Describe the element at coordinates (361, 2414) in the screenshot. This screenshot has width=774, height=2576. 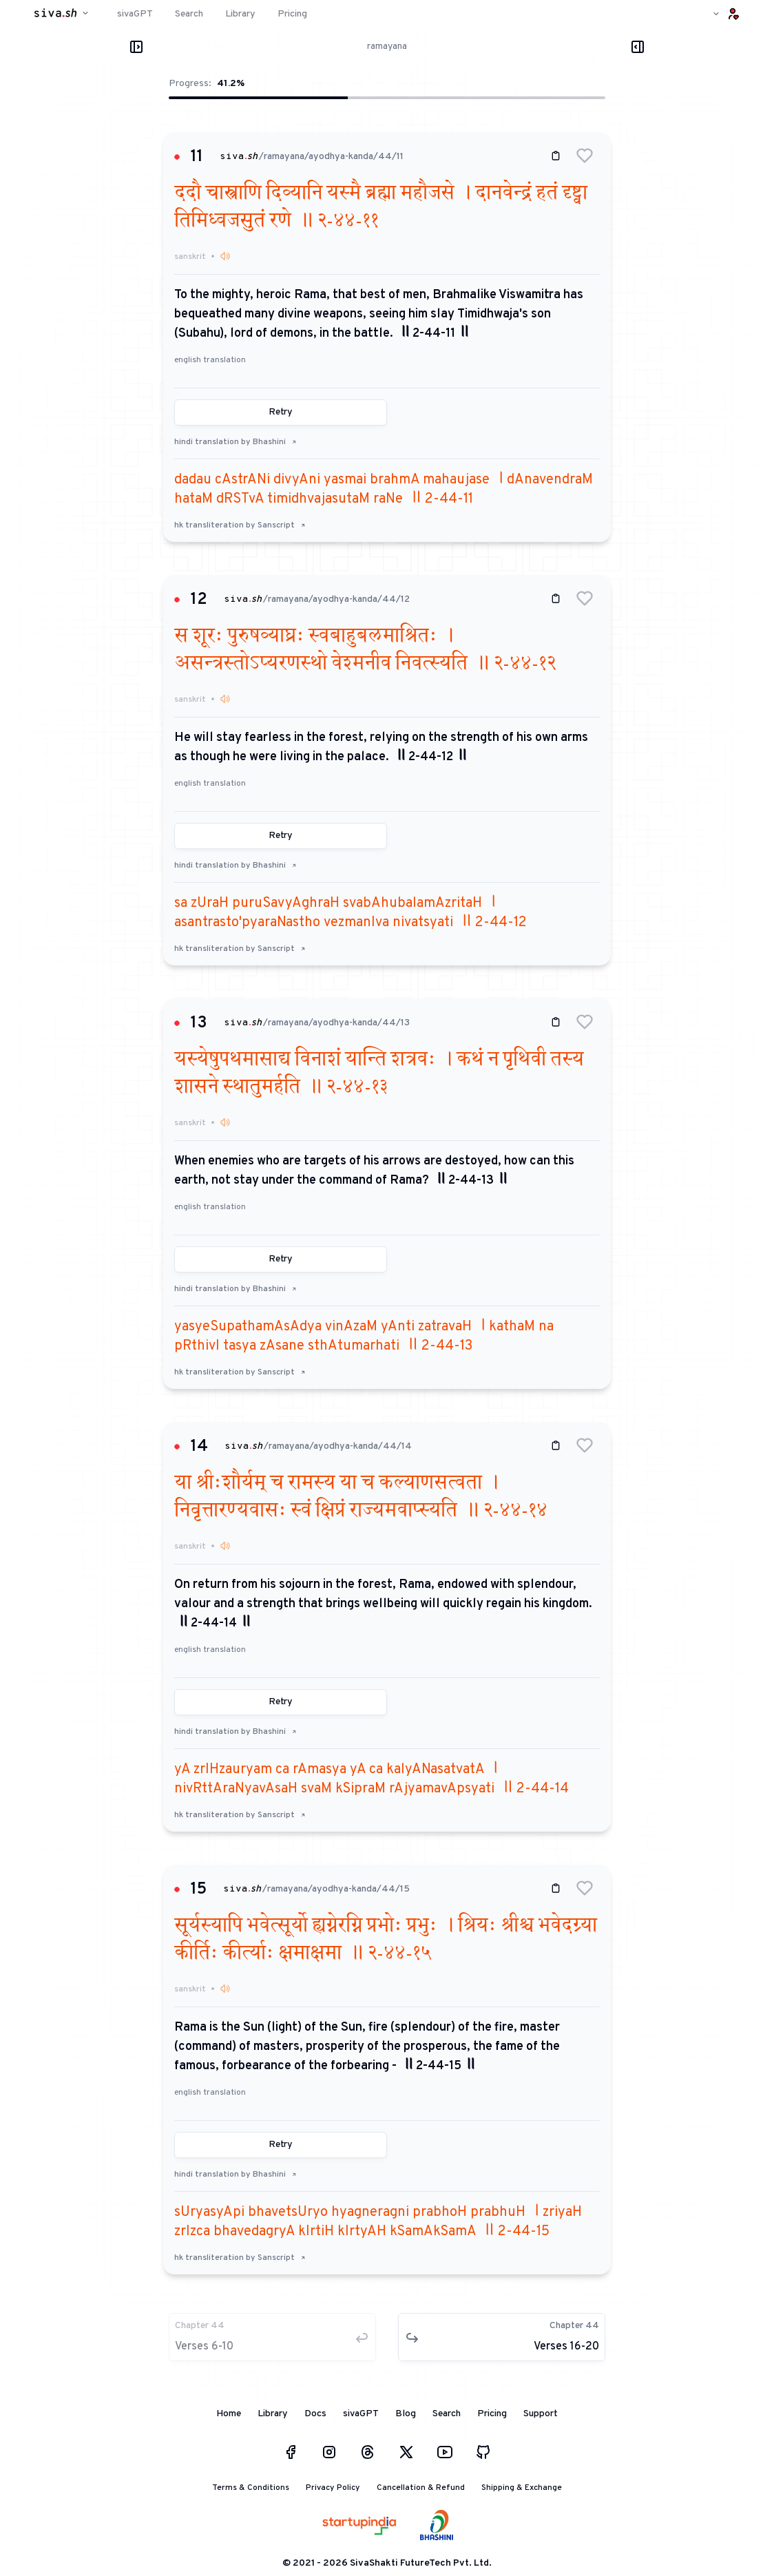
I see `sivaGPT` at that location.